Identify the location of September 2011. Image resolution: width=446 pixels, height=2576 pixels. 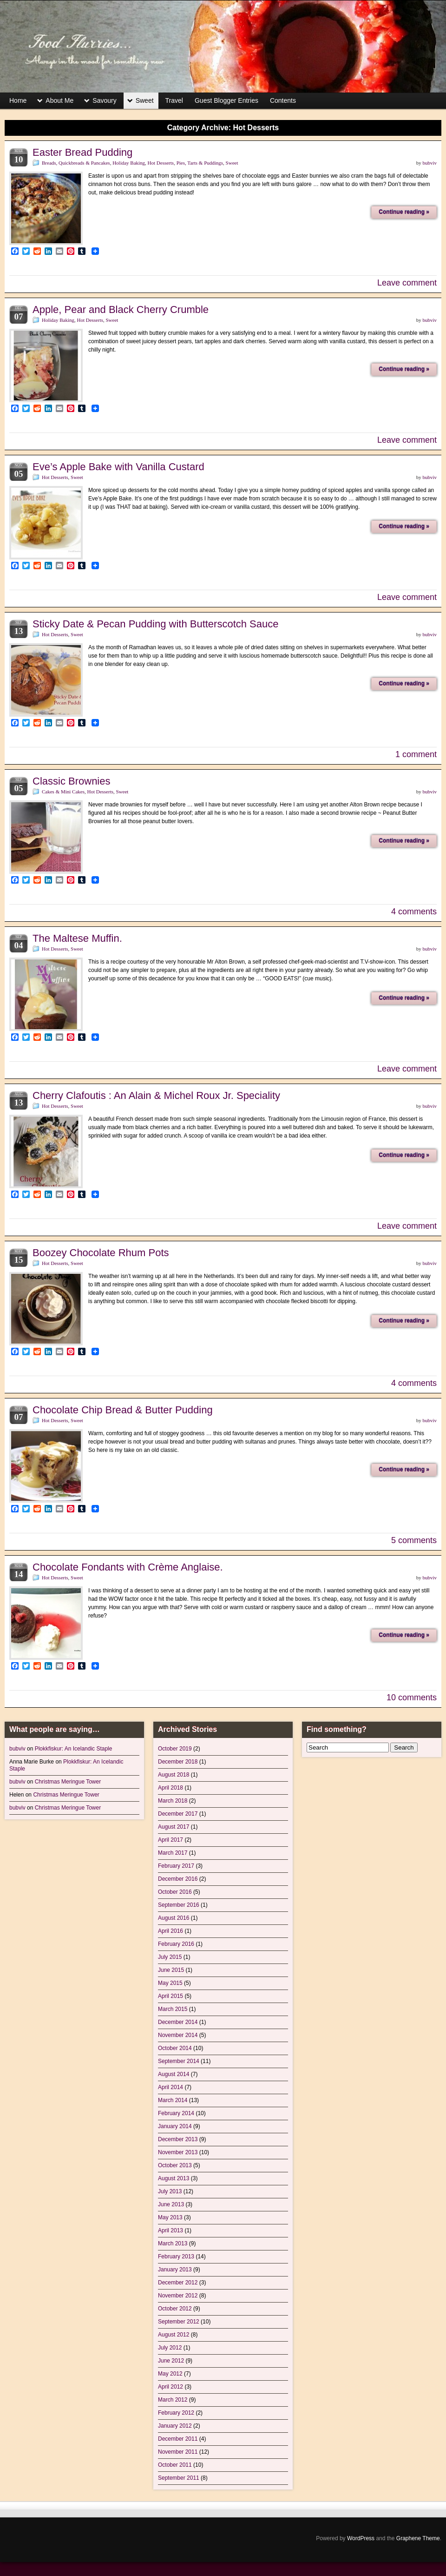
(178, 2478).